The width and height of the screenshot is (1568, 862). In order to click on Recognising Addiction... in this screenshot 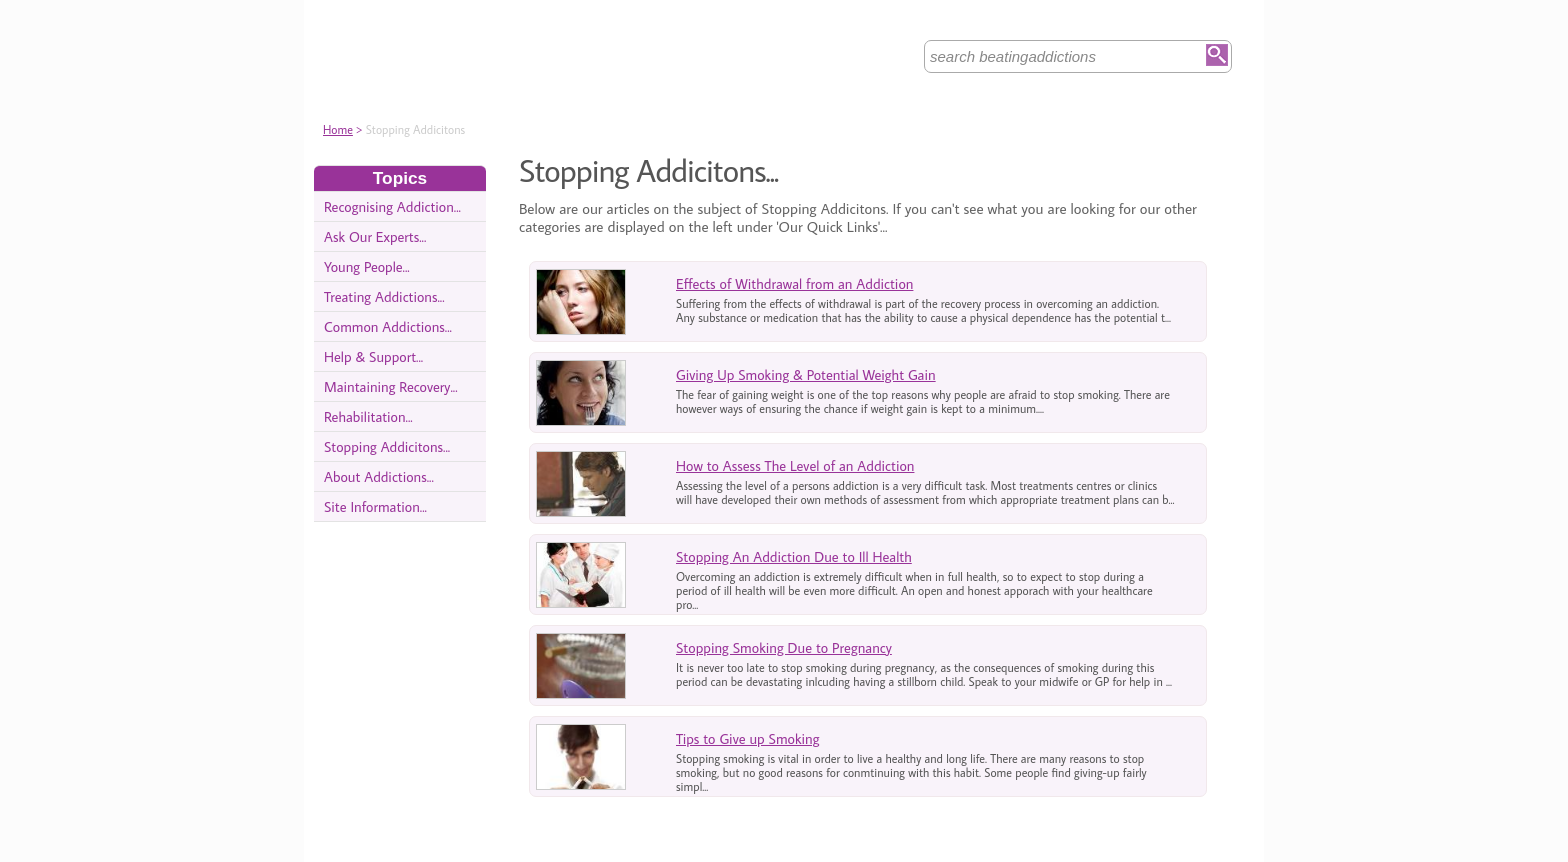, I will do `click(392, 206)`.